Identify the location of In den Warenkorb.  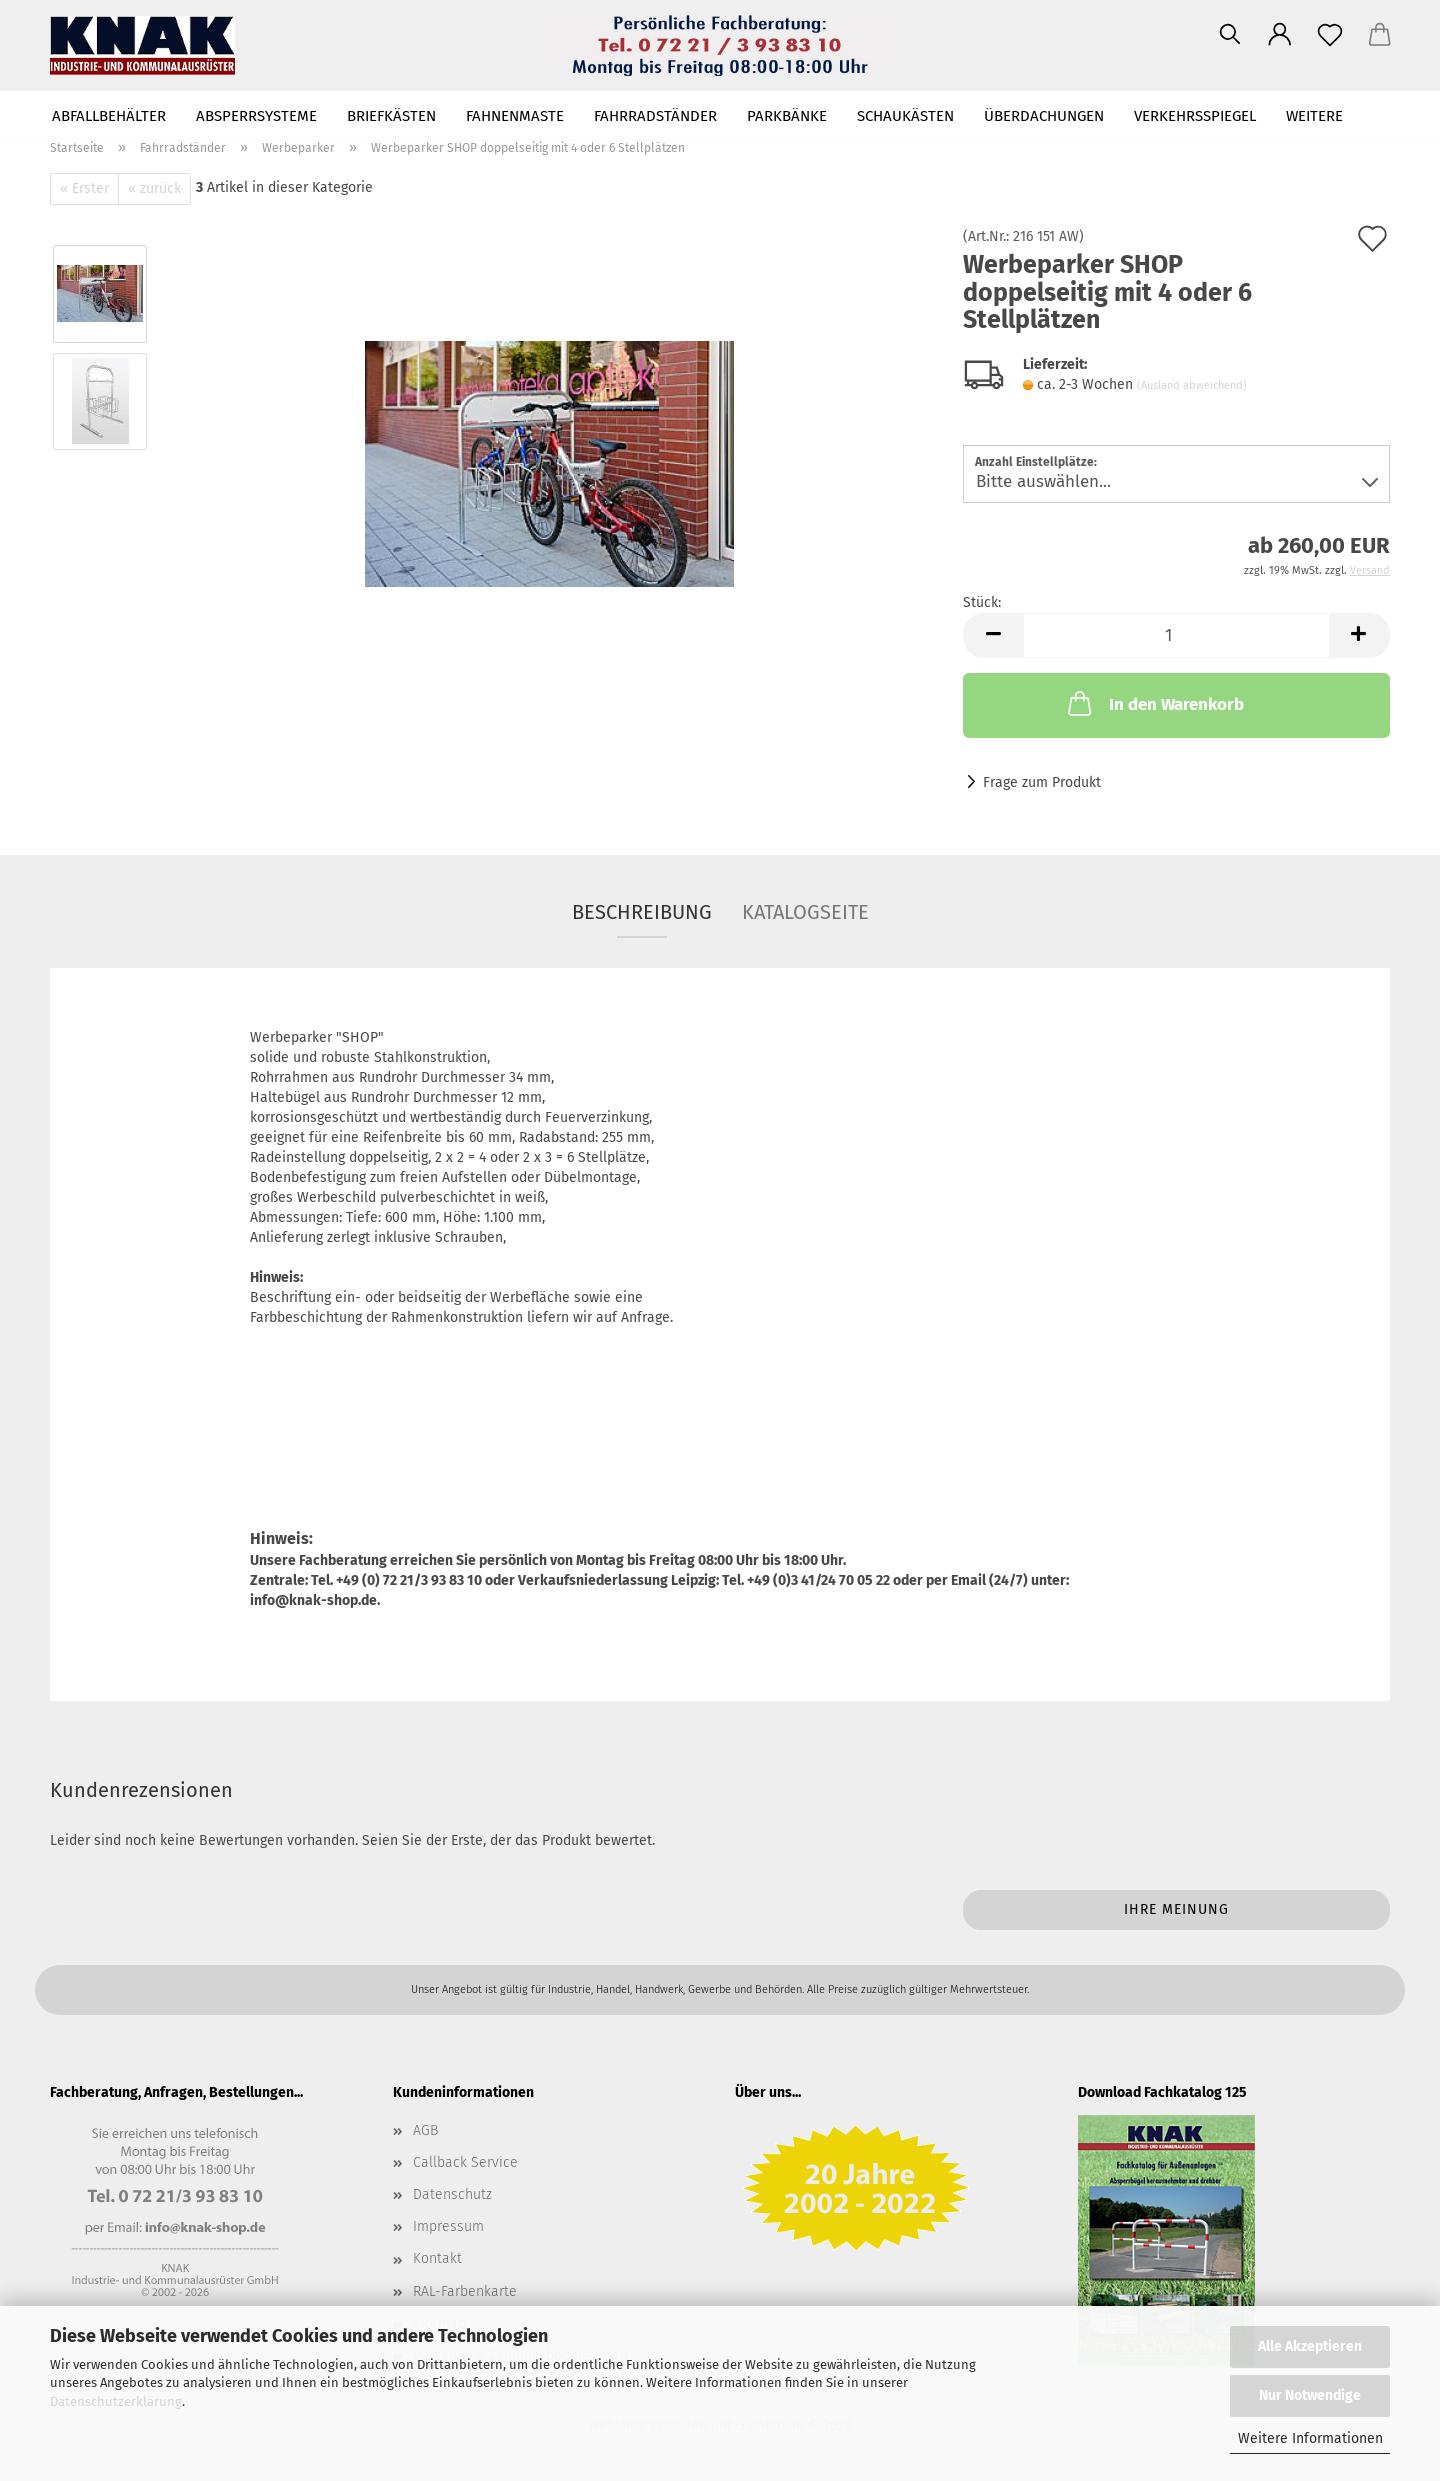
(1154, 703).